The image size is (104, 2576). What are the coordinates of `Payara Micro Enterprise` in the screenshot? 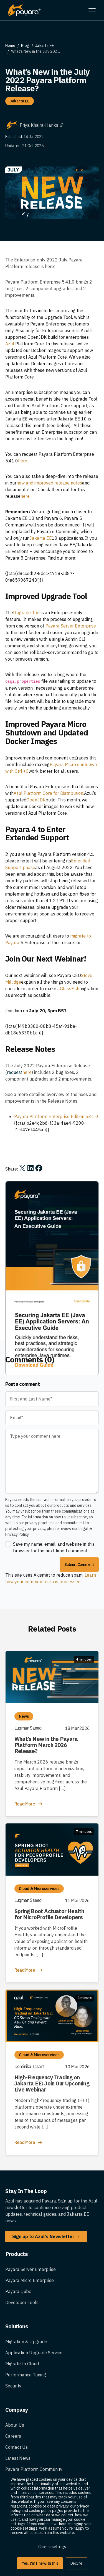 It's located at (29, 2319).